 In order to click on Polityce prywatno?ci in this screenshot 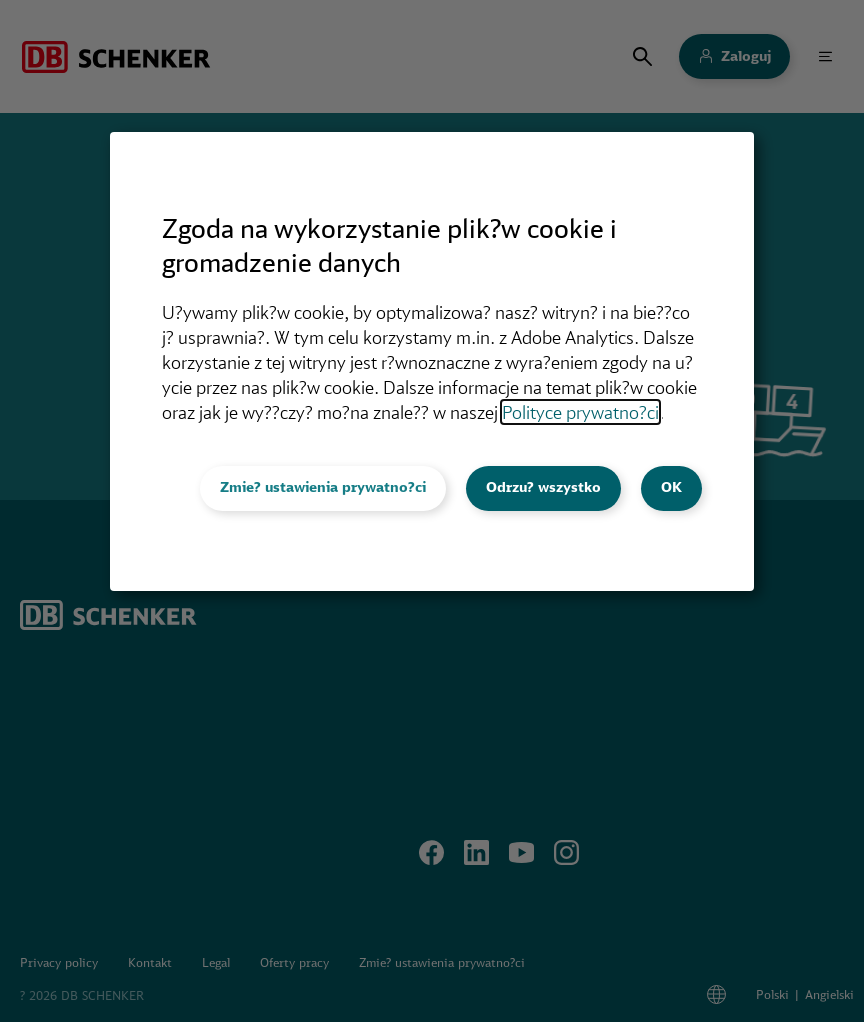, I will do `click(580, 412)`.